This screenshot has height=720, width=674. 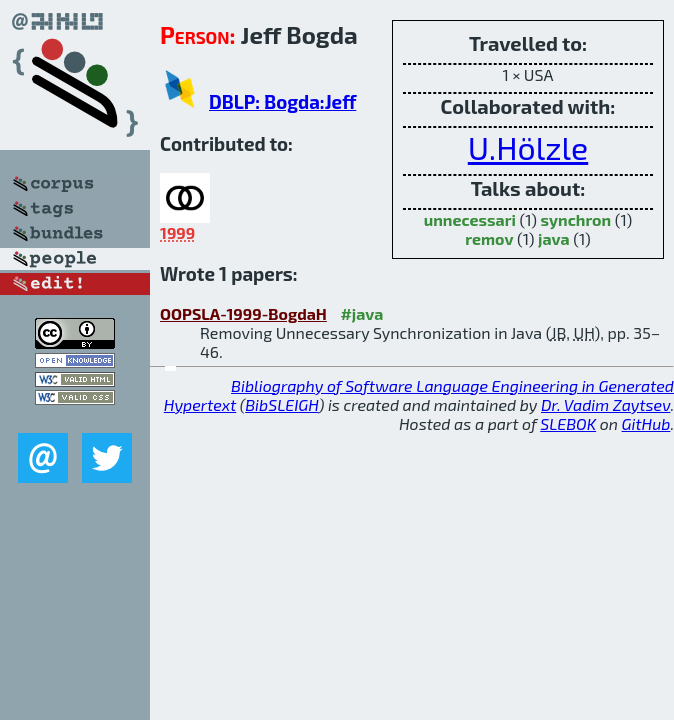 What do you see at coordinates (646, 423) in the screenshot?
I see `GitHub` at bounding box center [646, 423].